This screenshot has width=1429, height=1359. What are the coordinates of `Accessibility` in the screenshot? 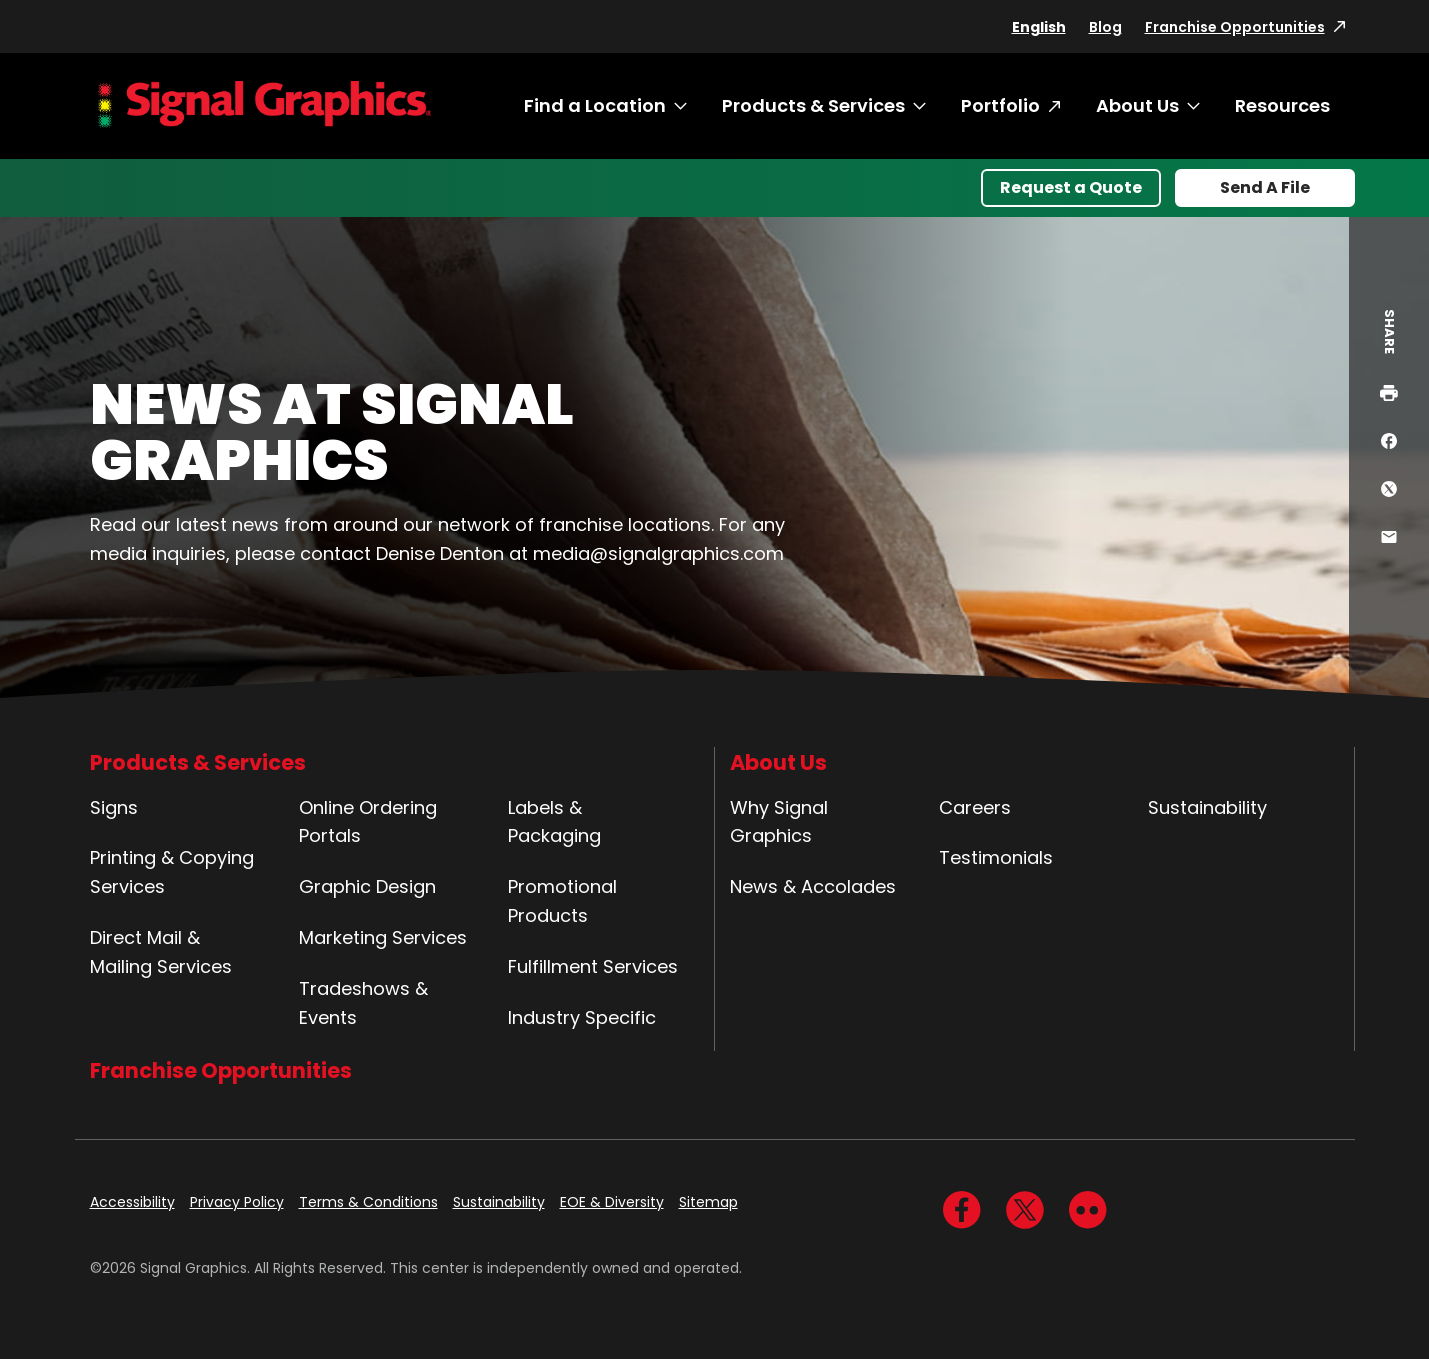 It's located at (132, 1202).